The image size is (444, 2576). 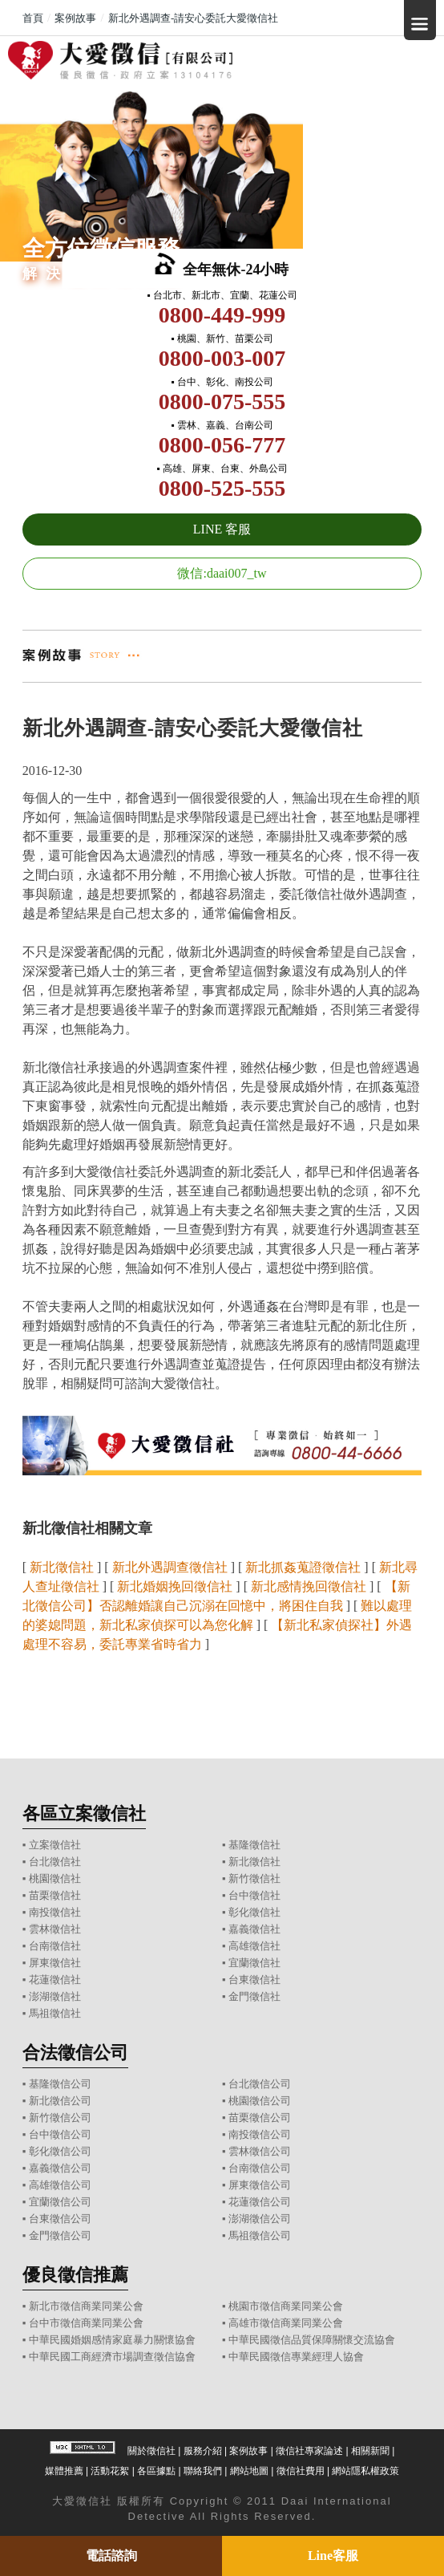 What do you see at coordinates (333, 2555) in the screenshot?
I see `Line客服` at bounding box center [333, 2555].